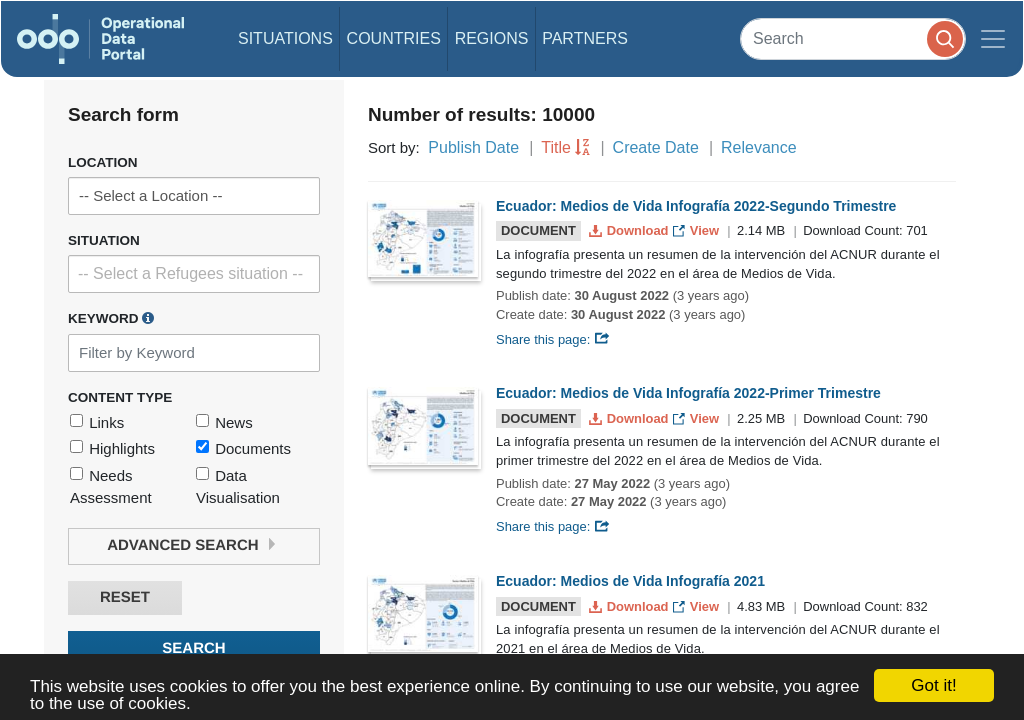 This screenshot has width=1024, height=720. Describe the element at coordinates (688, 393) in the screenshot. I see `Ecuador: Medios de Vida Infografía 2022-Primer Trimestre` at that location.